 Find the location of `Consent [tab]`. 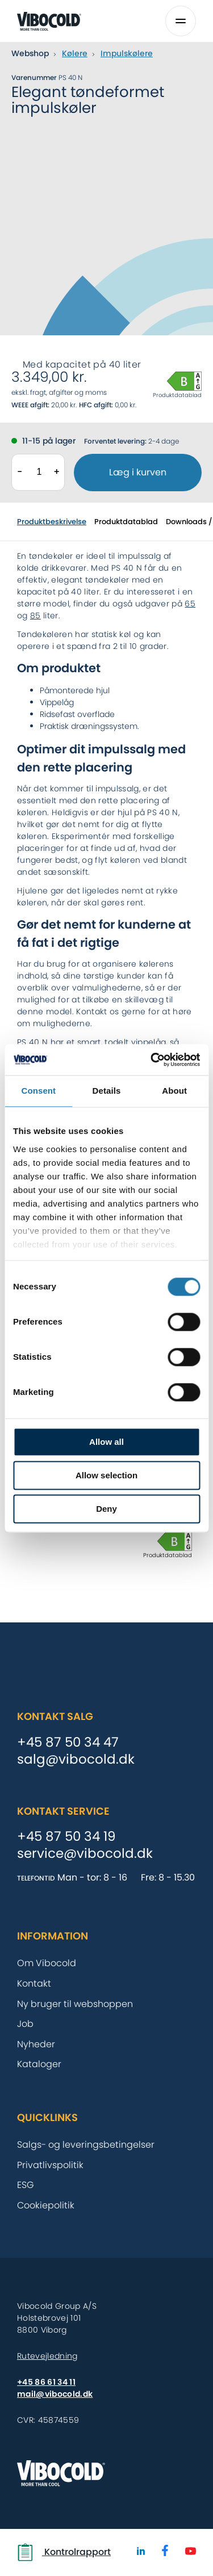

Consent [tab] is located at coordinates (38, 1090).